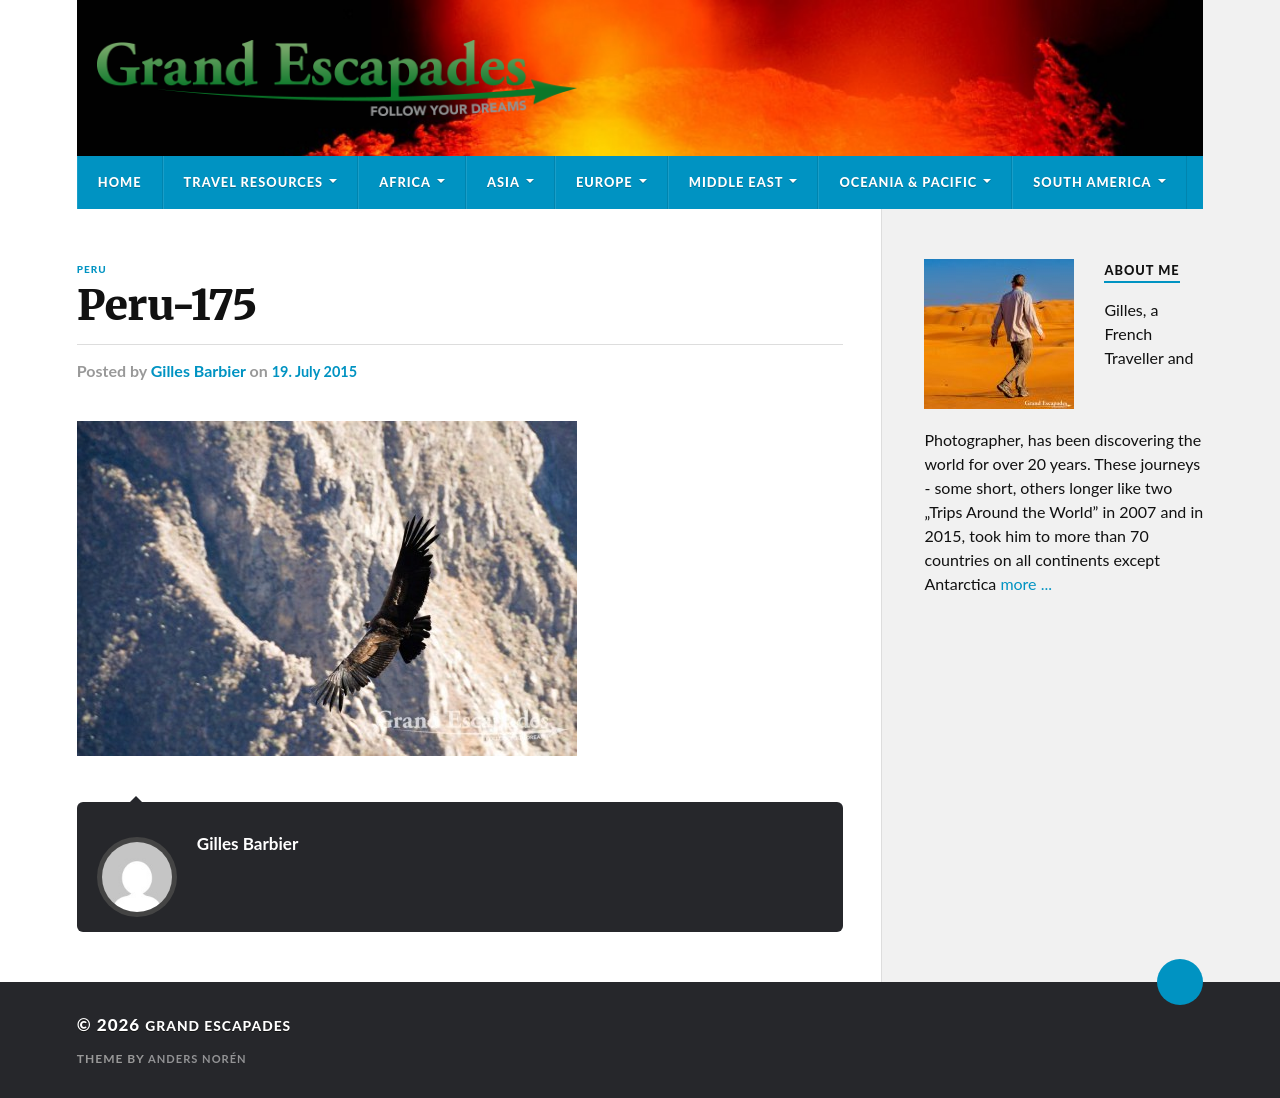 This screenshot has height=1098, width=1280. I want to click on Gilles Barbier, so click(198, 371).